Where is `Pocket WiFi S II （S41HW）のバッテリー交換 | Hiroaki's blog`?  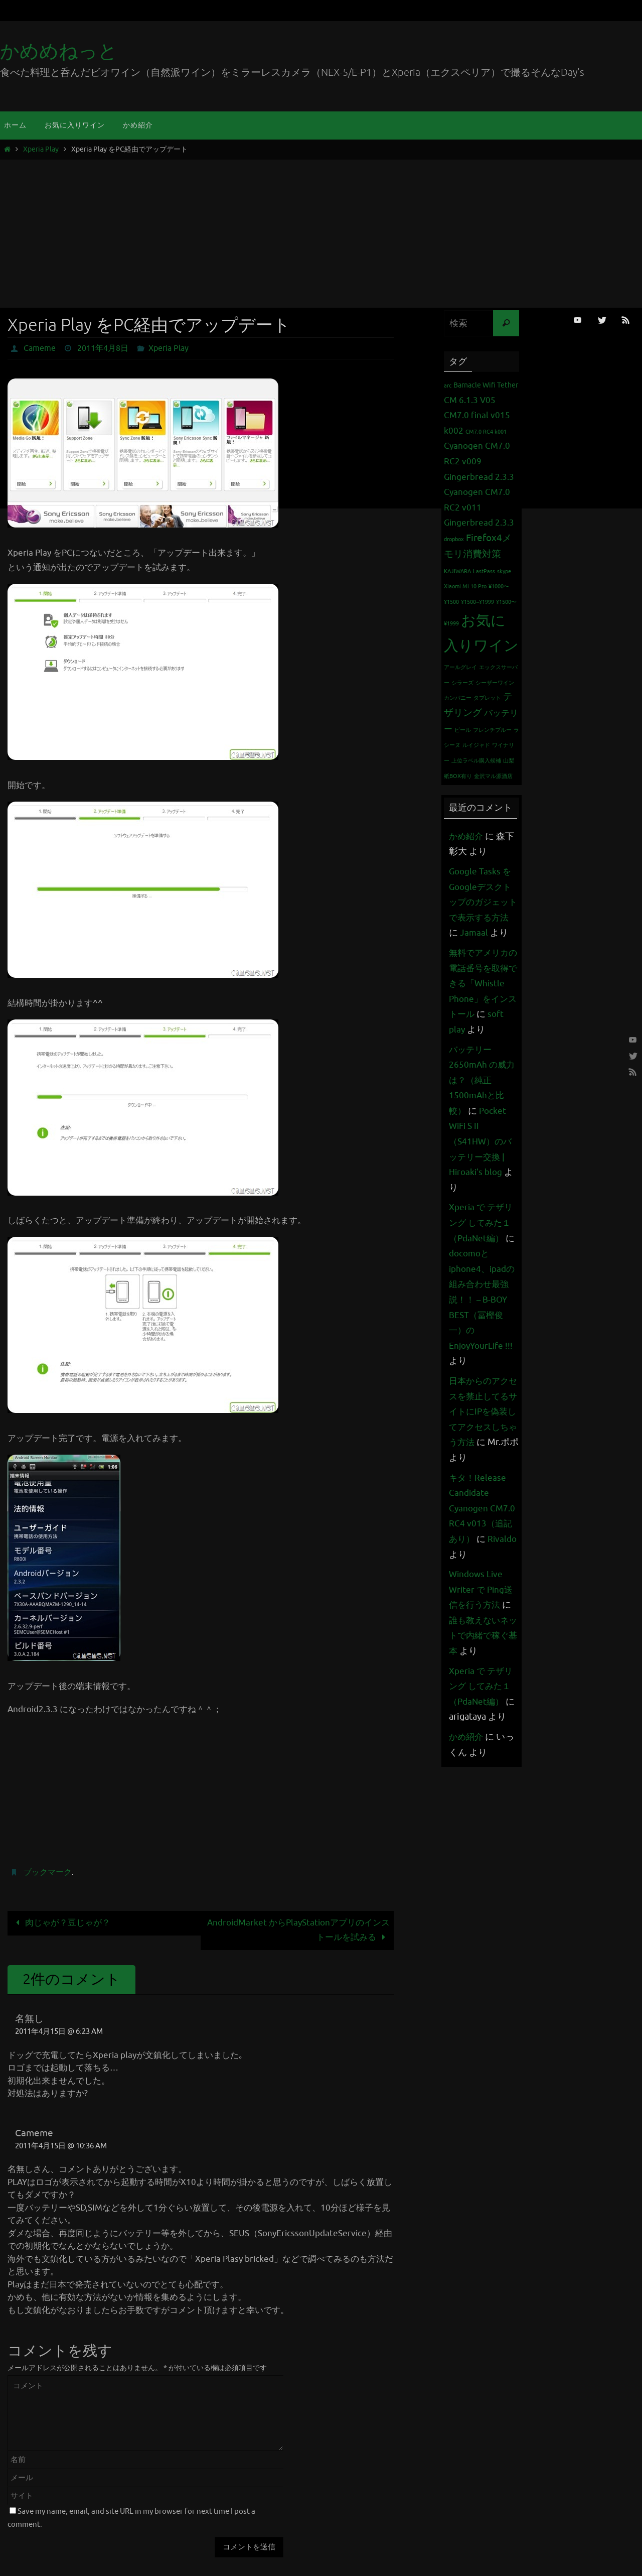
Pocket WiFi S II （S41HW）のバッテリー交換 | Hiroaki's blog is located at coordinates (482, 1172).